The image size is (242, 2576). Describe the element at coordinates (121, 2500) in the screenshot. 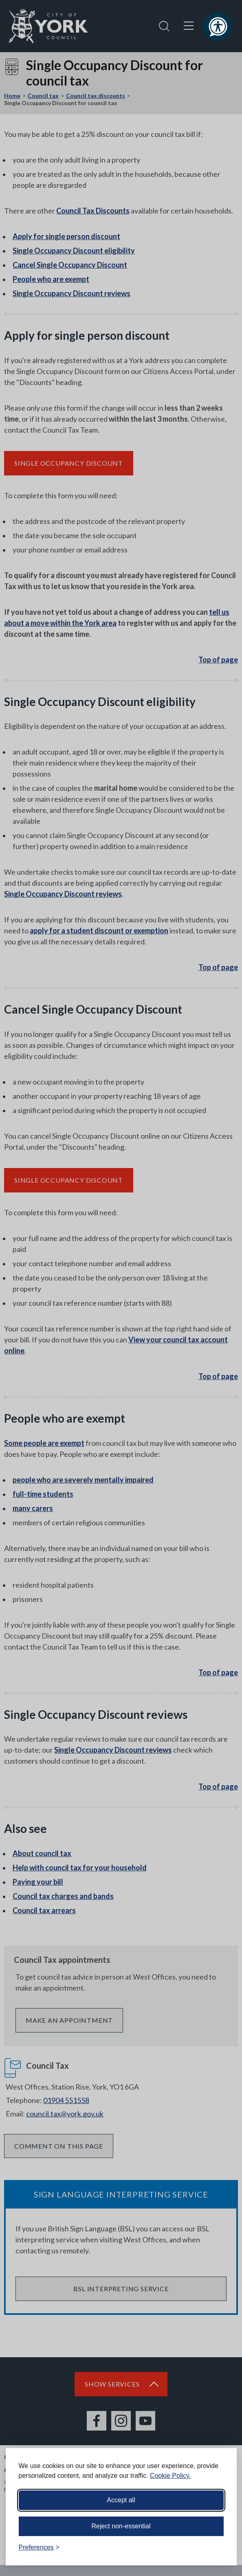

I see `Accept all [Accept all cookies]` at that location.